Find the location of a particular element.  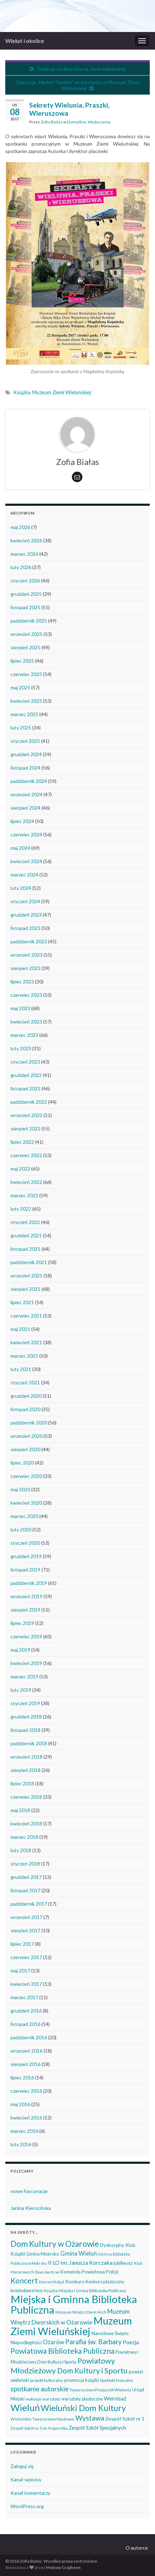

marzec 2019 is located at coordinates (24, 1676).